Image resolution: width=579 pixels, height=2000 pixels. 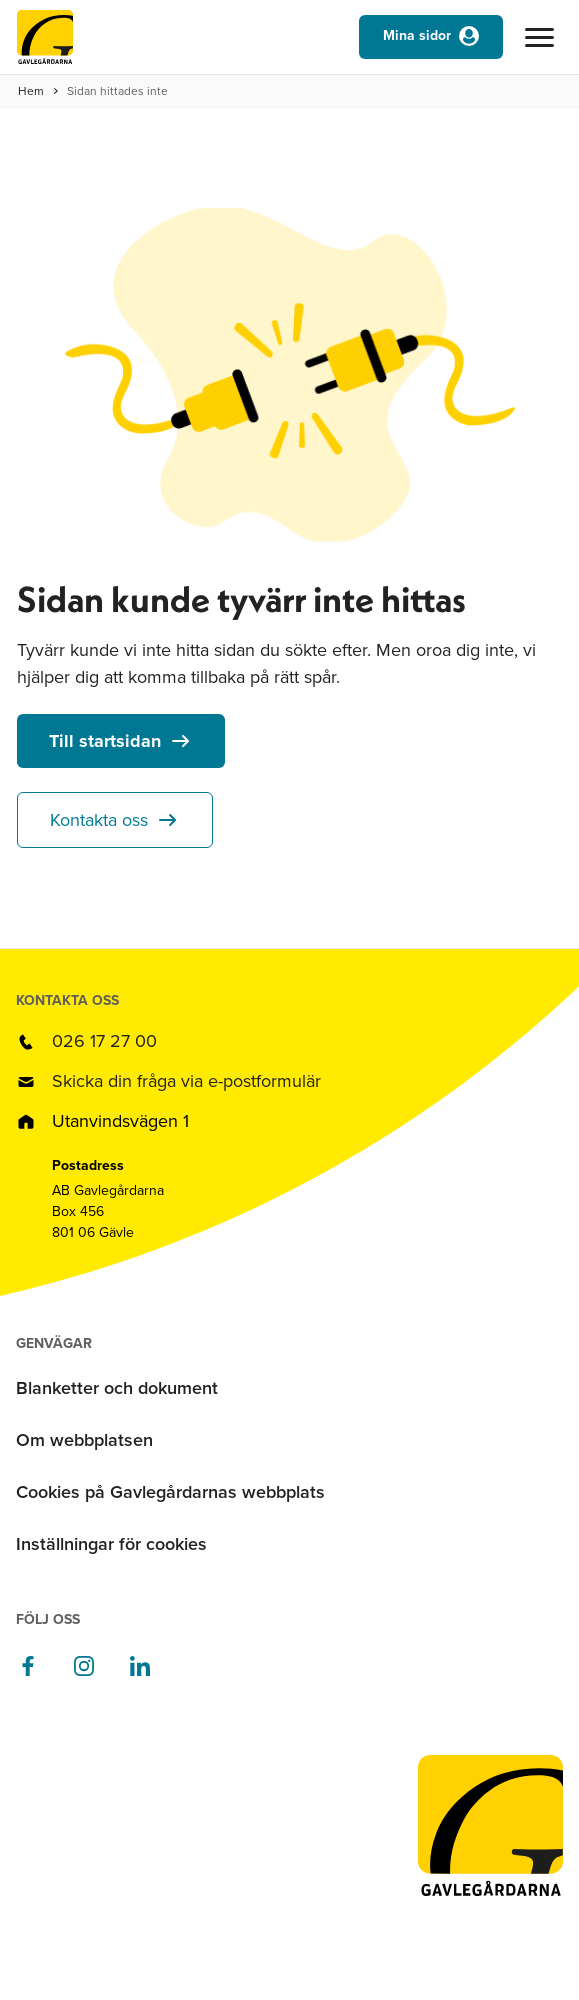 I want to click on Till startsidan, so click(x=105, y=741).